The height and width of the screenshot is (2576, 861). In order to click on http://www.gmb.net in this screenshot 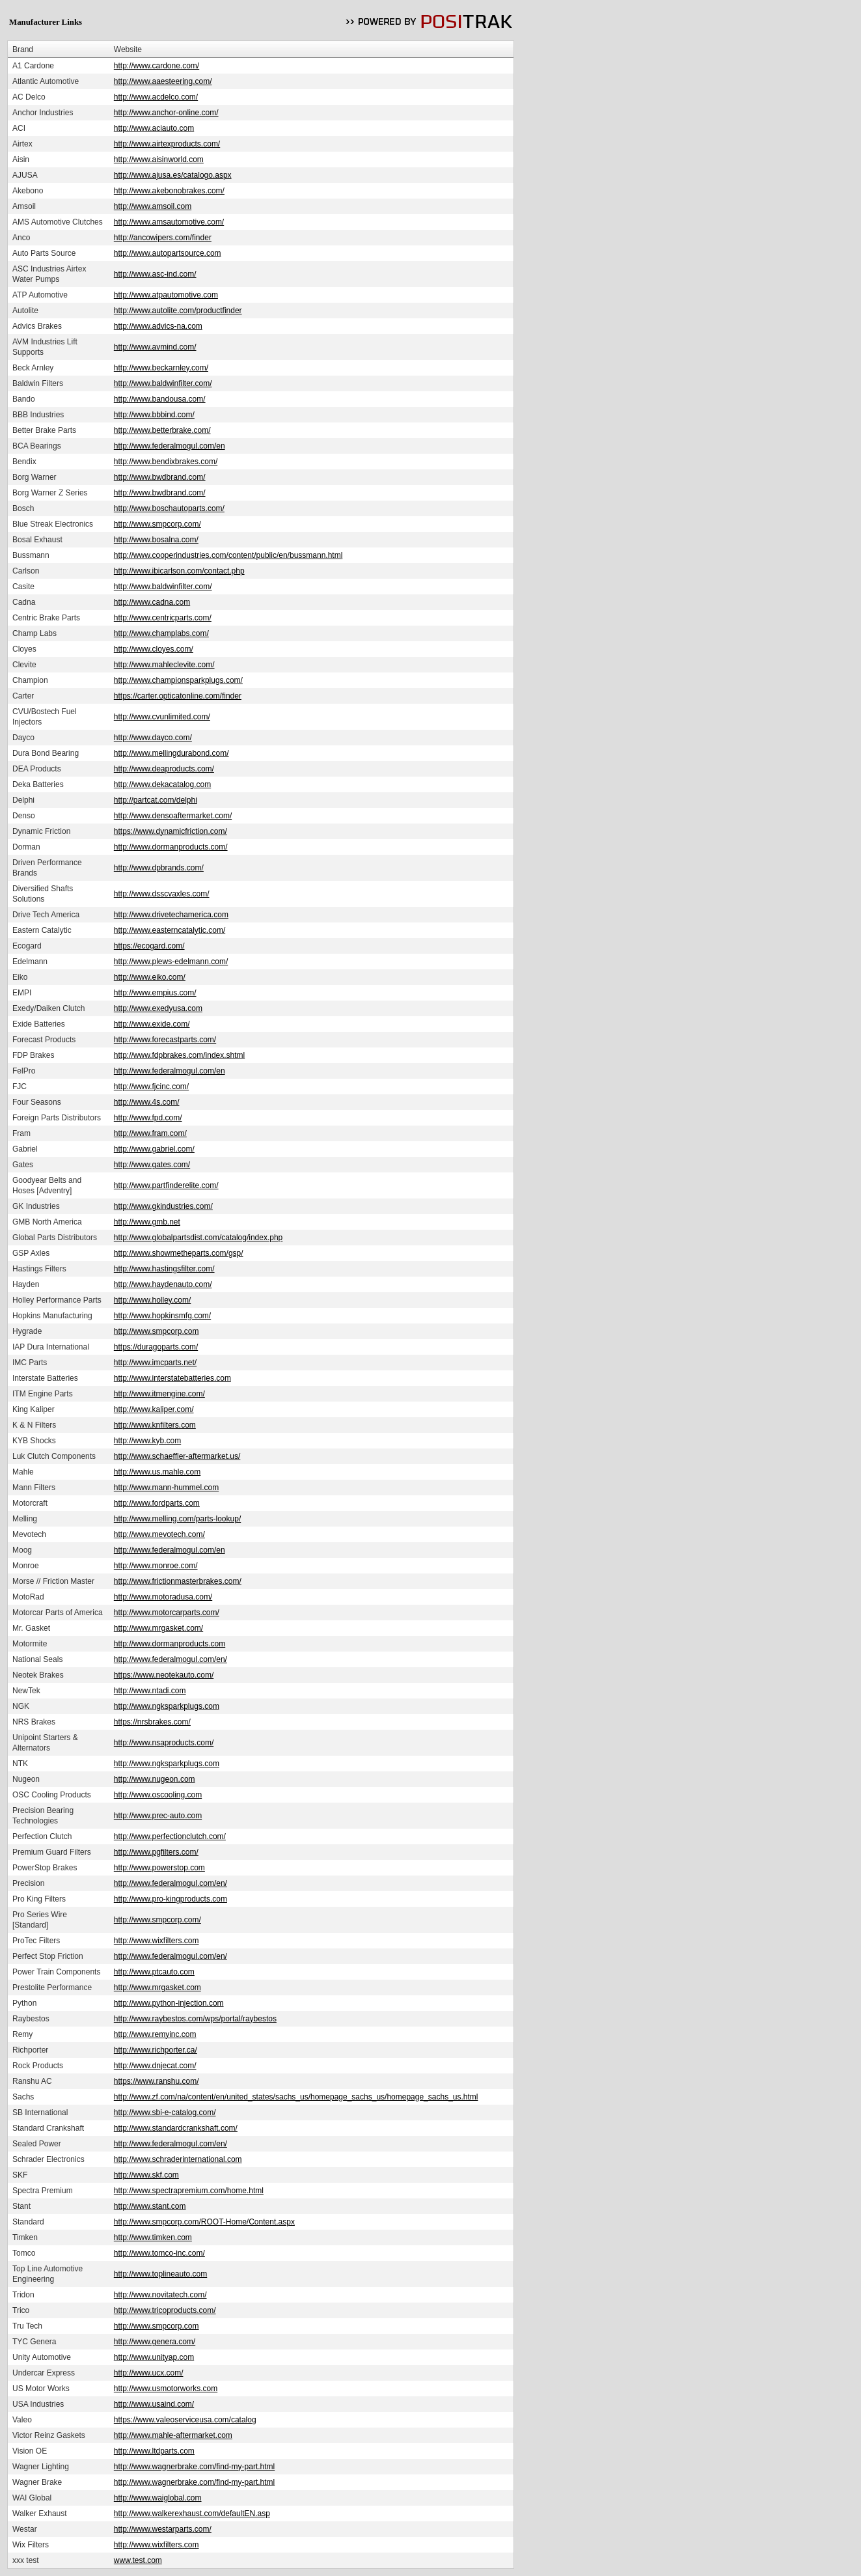, I will do `click(147, 1221)`.